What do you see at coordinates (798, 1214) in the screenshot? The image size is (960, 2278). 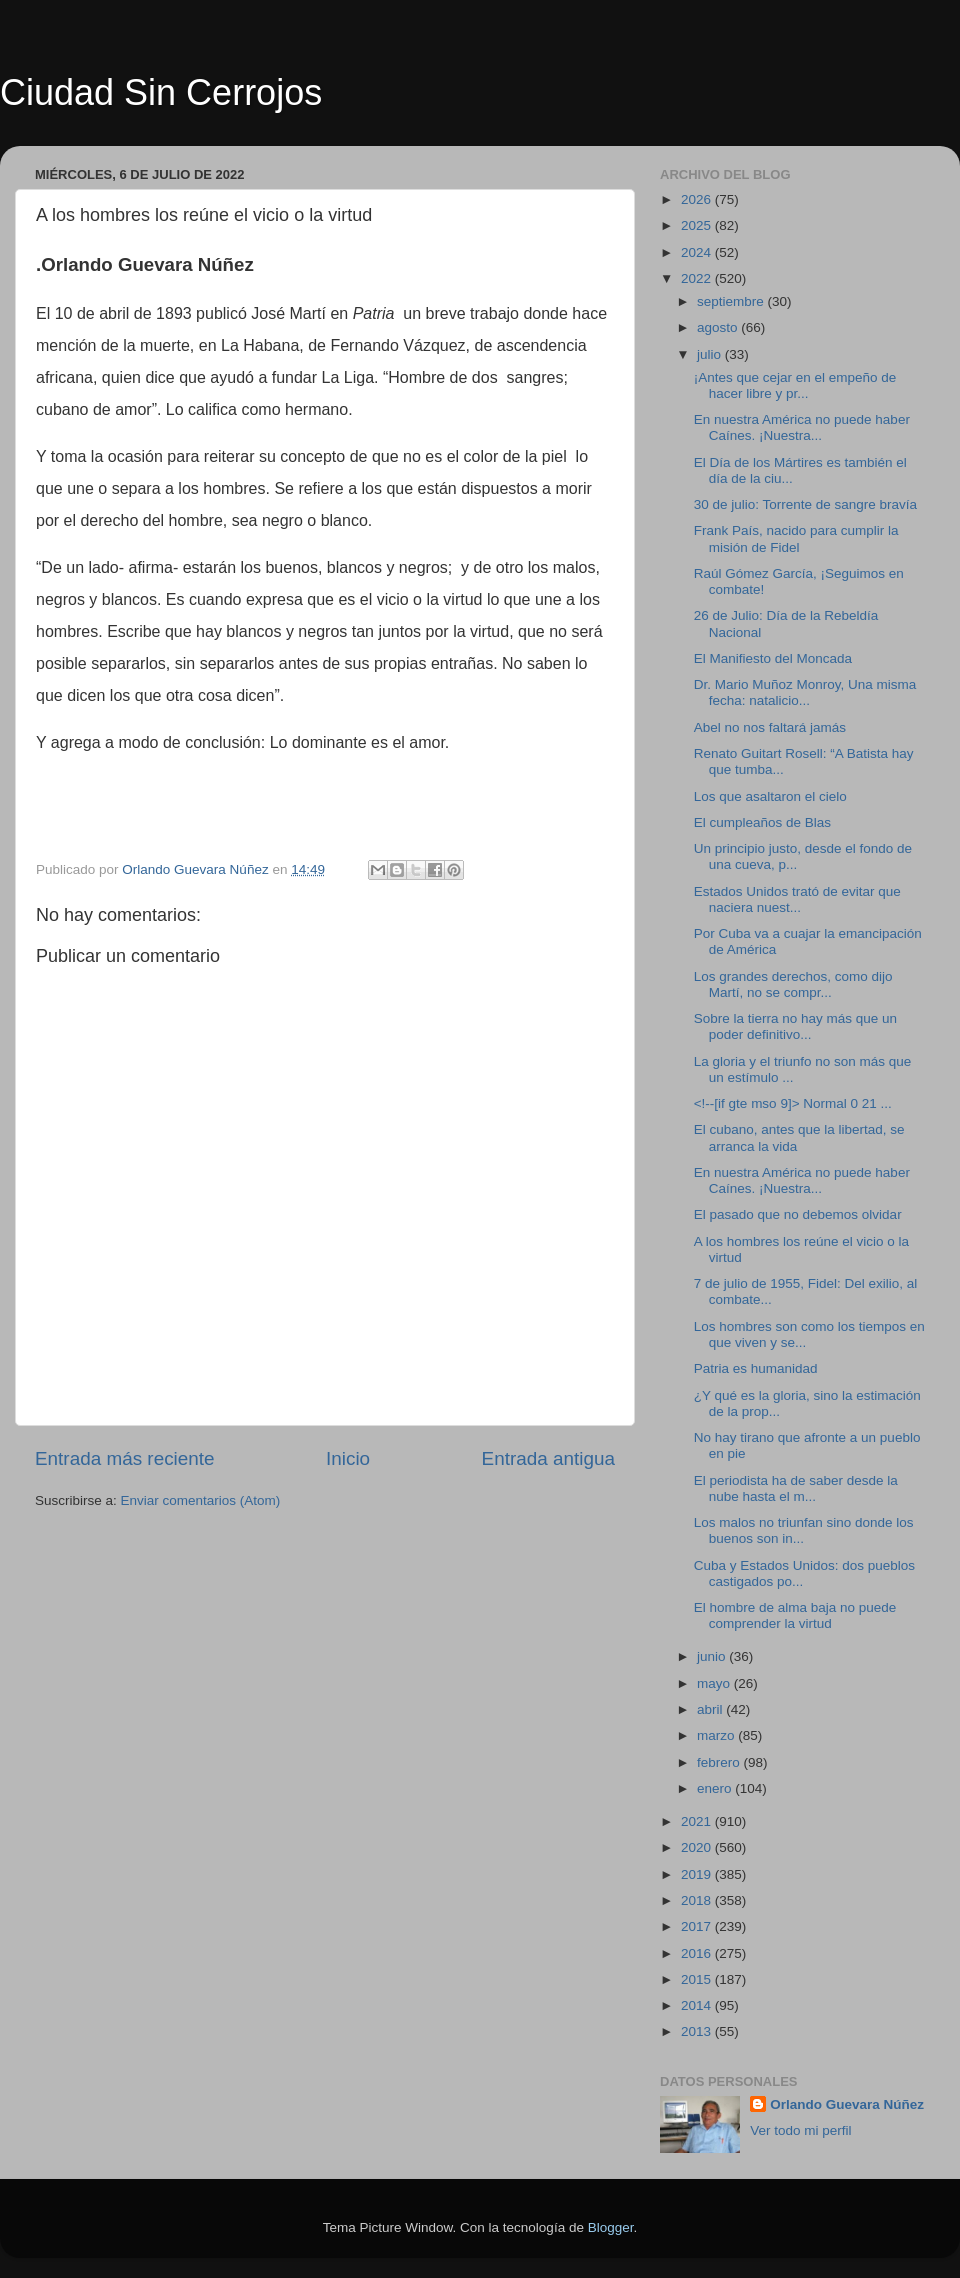 I see `El pasado que no debemos olvidar` at bounding box center [798, 1214].